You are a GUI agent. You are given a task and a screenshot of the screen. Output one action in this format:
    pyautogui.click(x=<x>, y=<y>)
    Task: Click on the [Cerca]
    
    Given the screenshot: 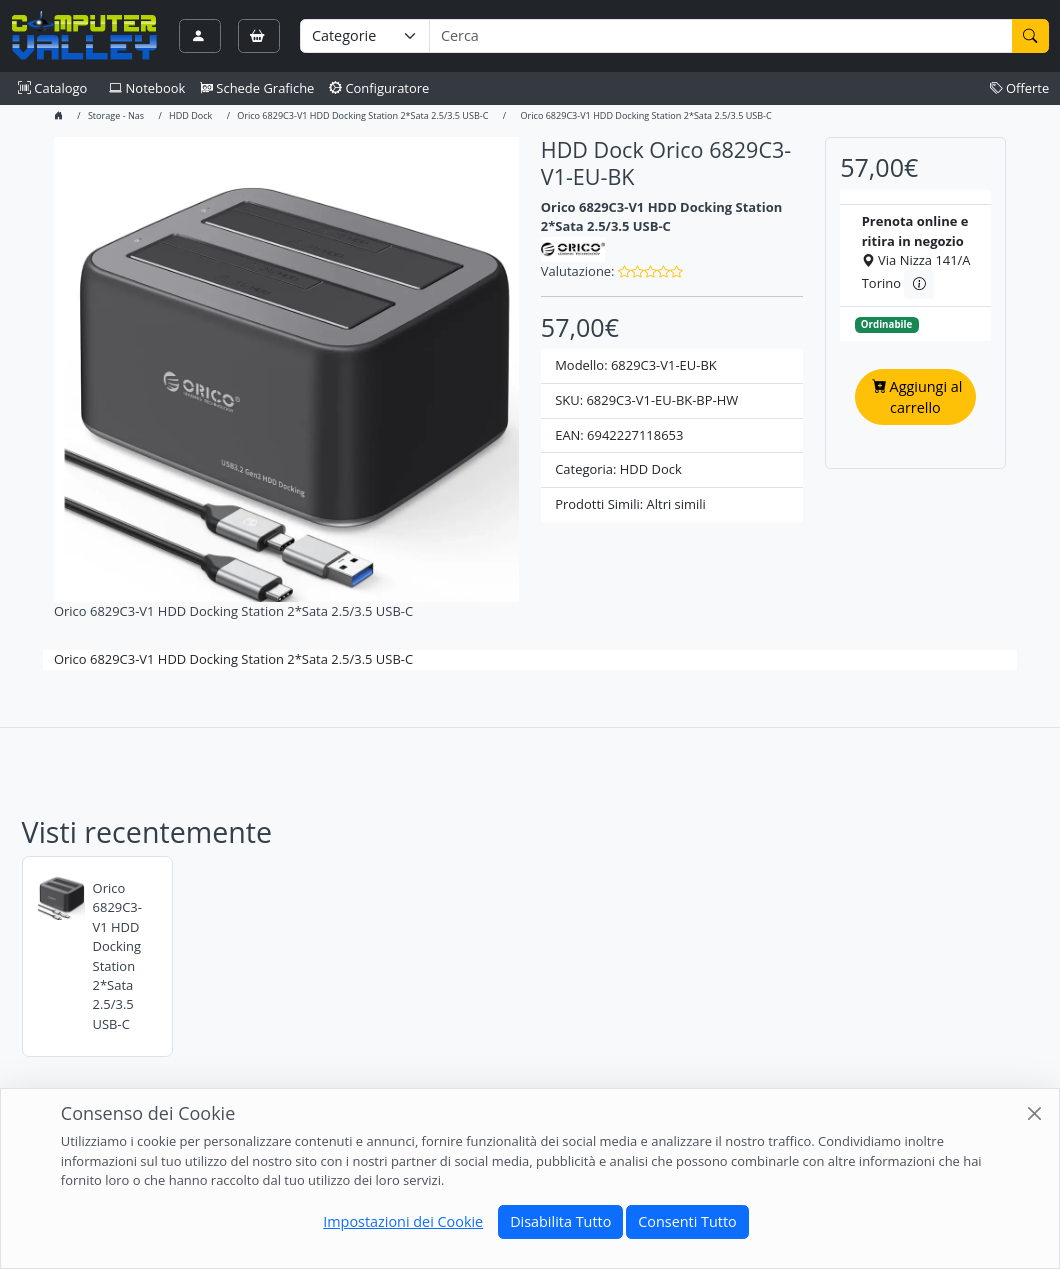 What is the action you would take?
    pyautogui.click(x=1031, y=36)
    